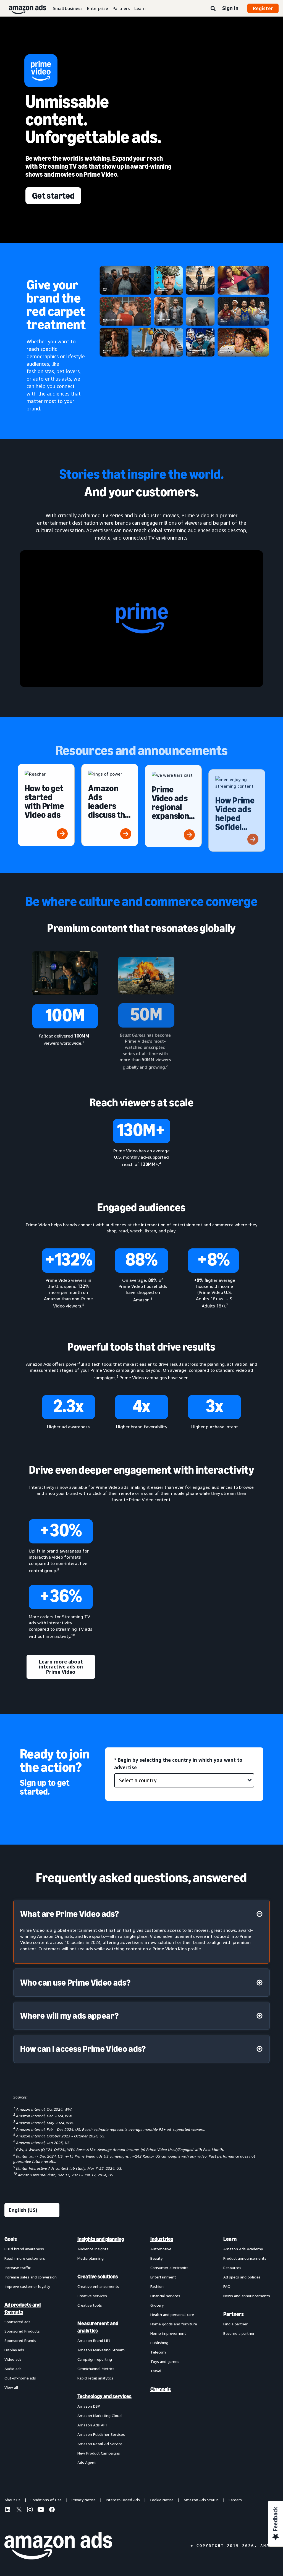 The height and width of the screenshot is (2576, 283). I want to click on Resources, so click(232, 2267).